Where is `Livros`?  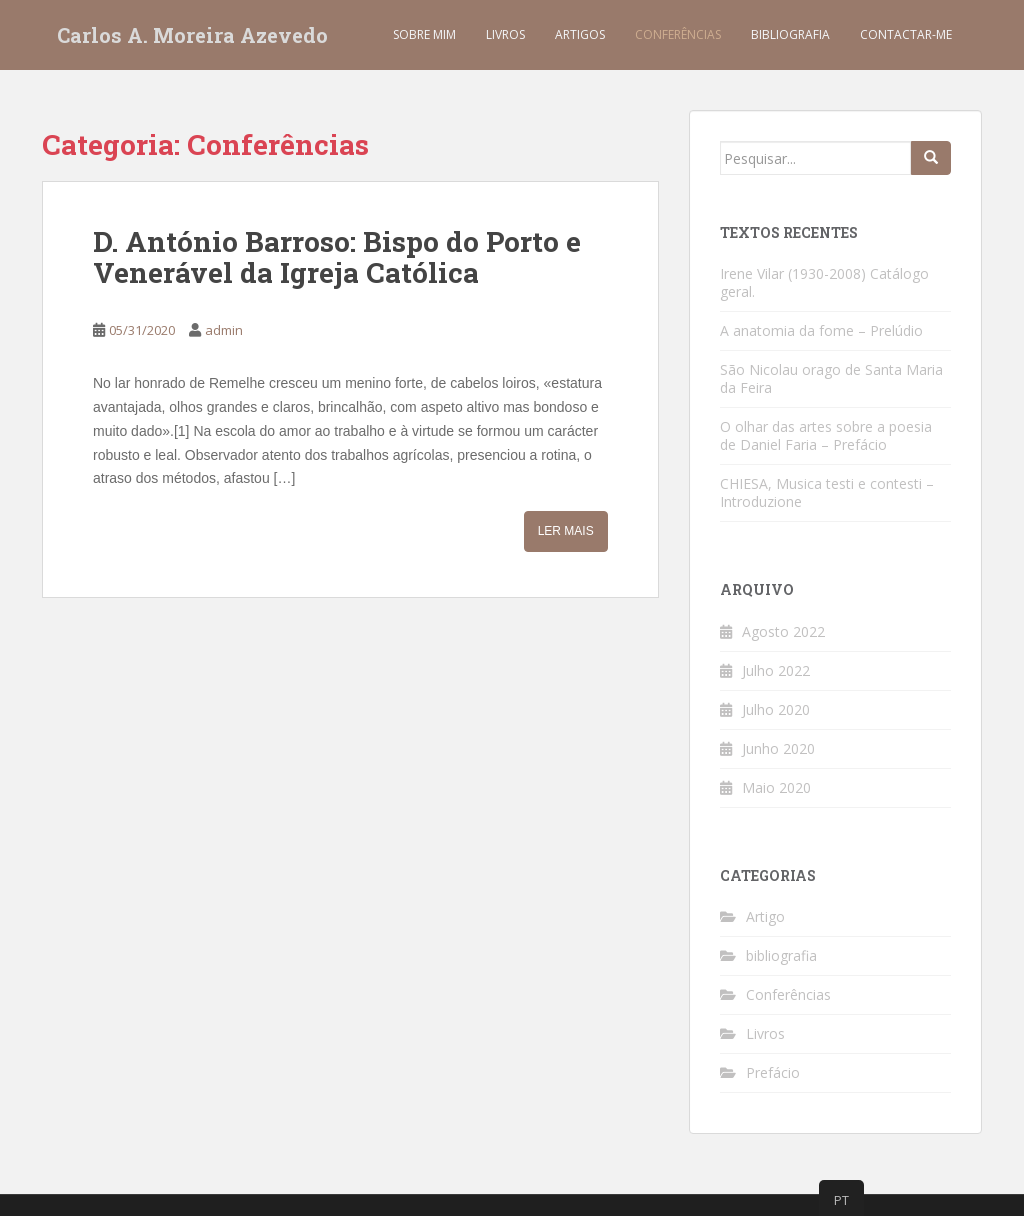 Livros is located at coordinates (505, 34).